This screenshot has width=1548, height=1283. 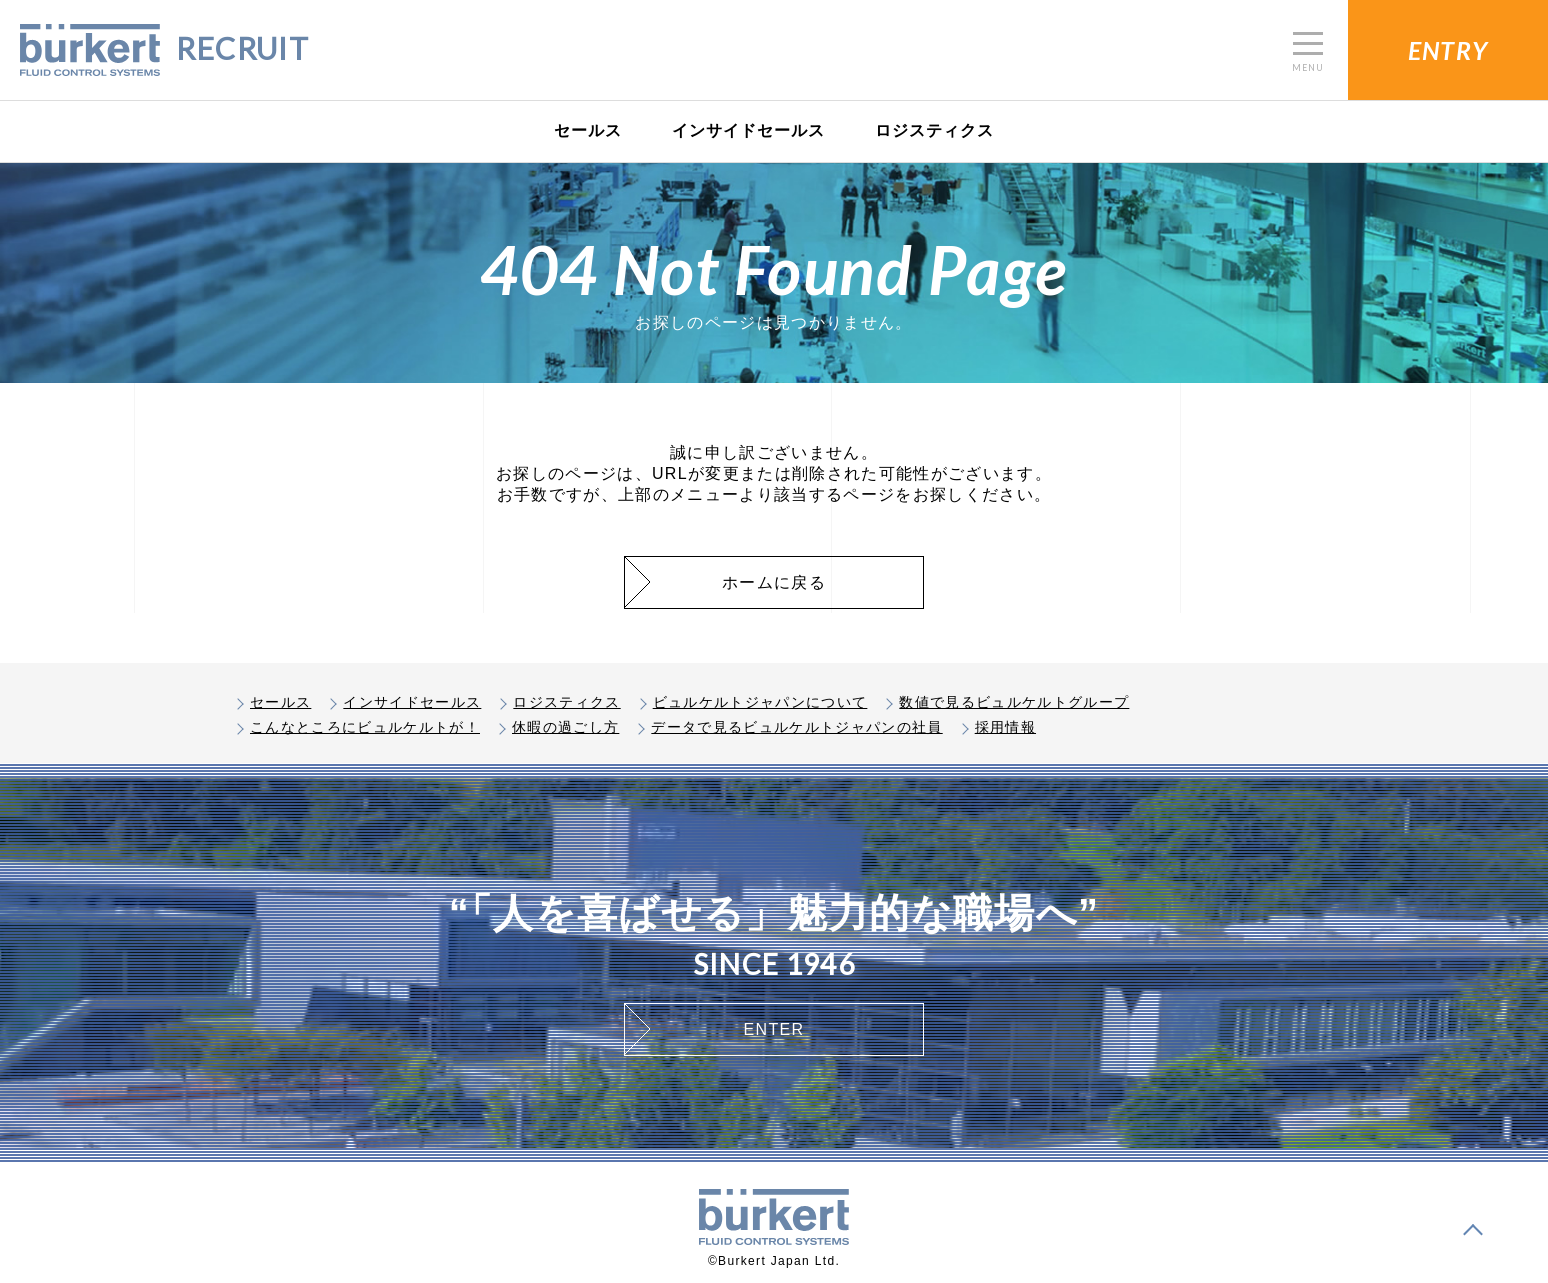 What do you see at coordinates (774, 1029) in the screenshot?
I see `ENTER` at bounding box center [774, 1029].